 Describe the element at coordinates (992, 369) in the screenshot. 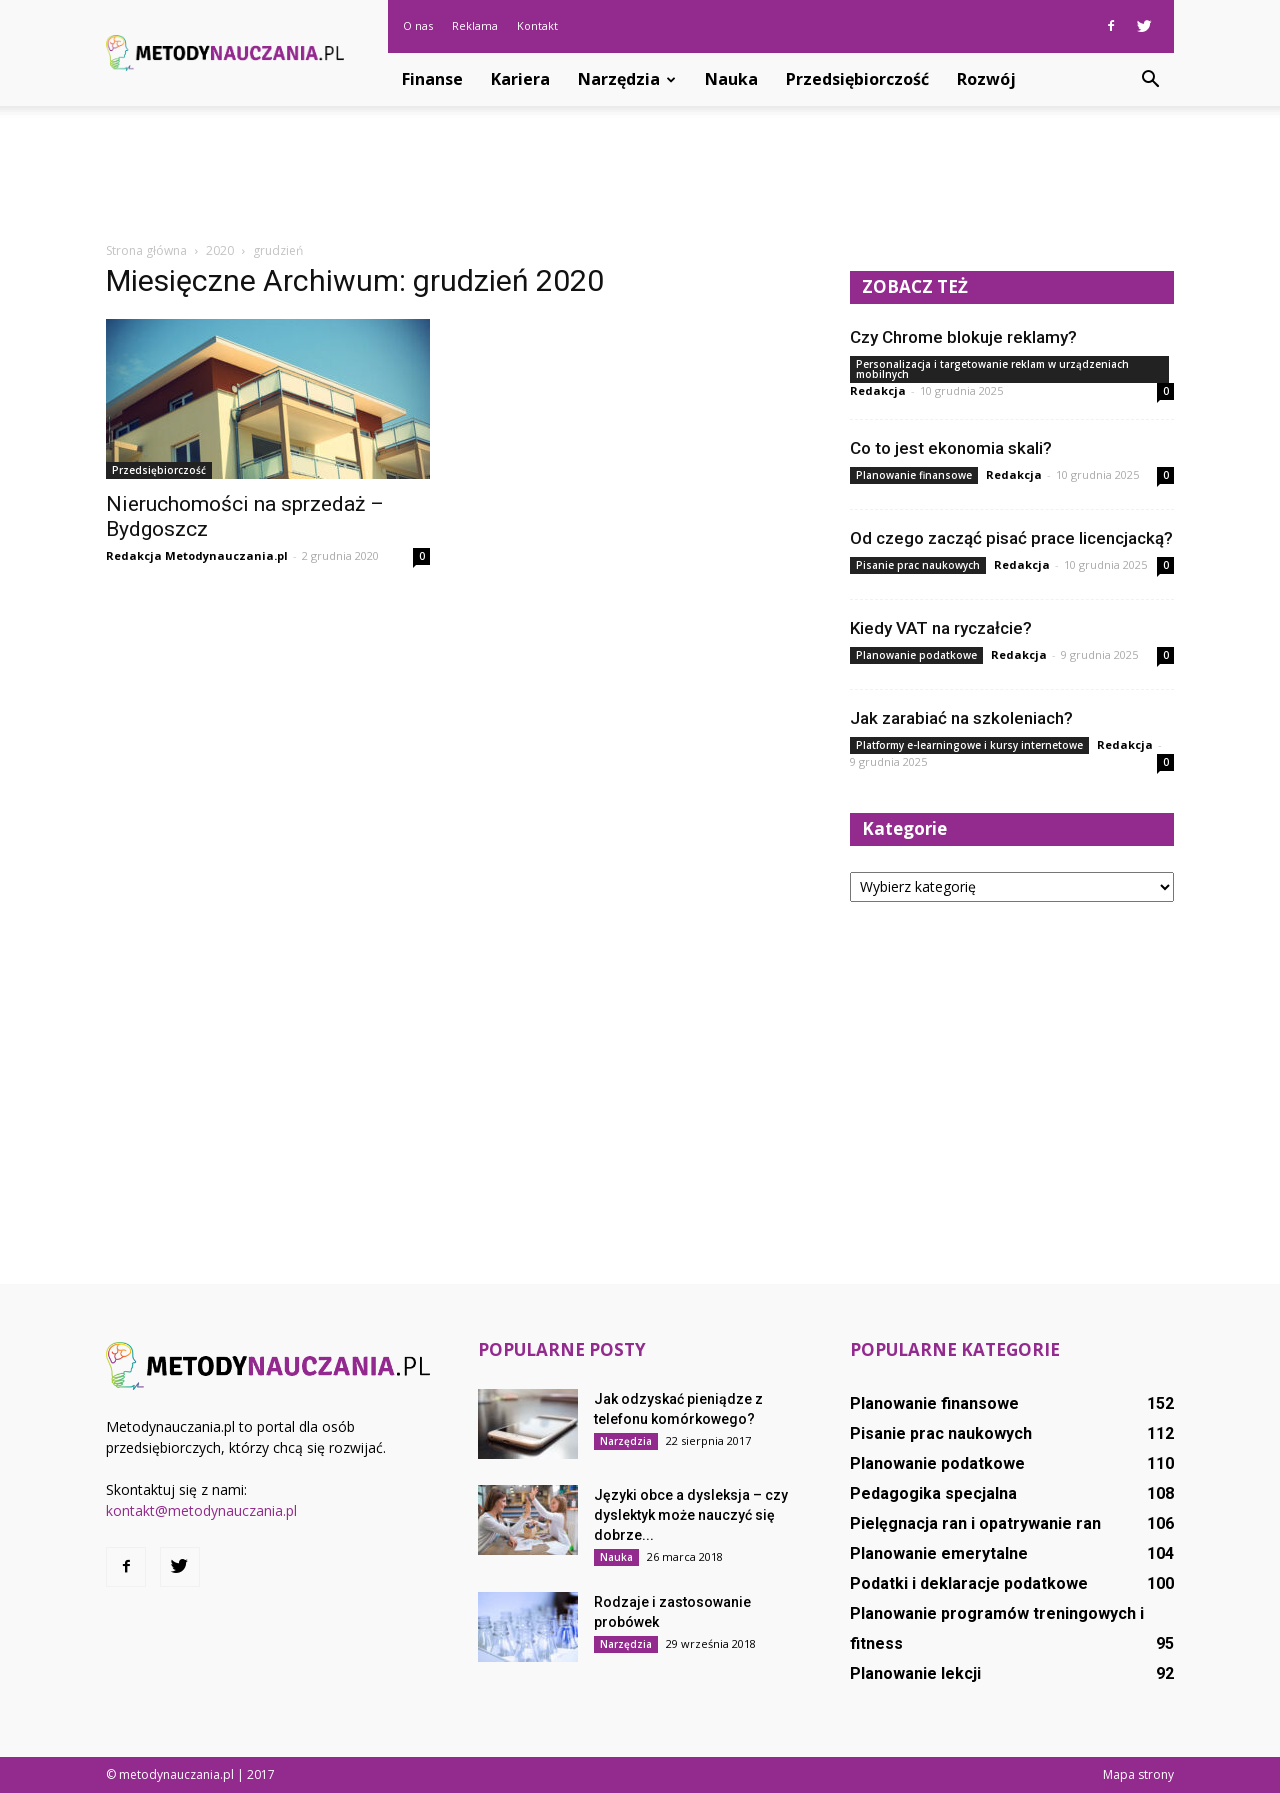

I see `Personalizacja i targetowanie reklam w urządzeniach mobilnych` at that location.